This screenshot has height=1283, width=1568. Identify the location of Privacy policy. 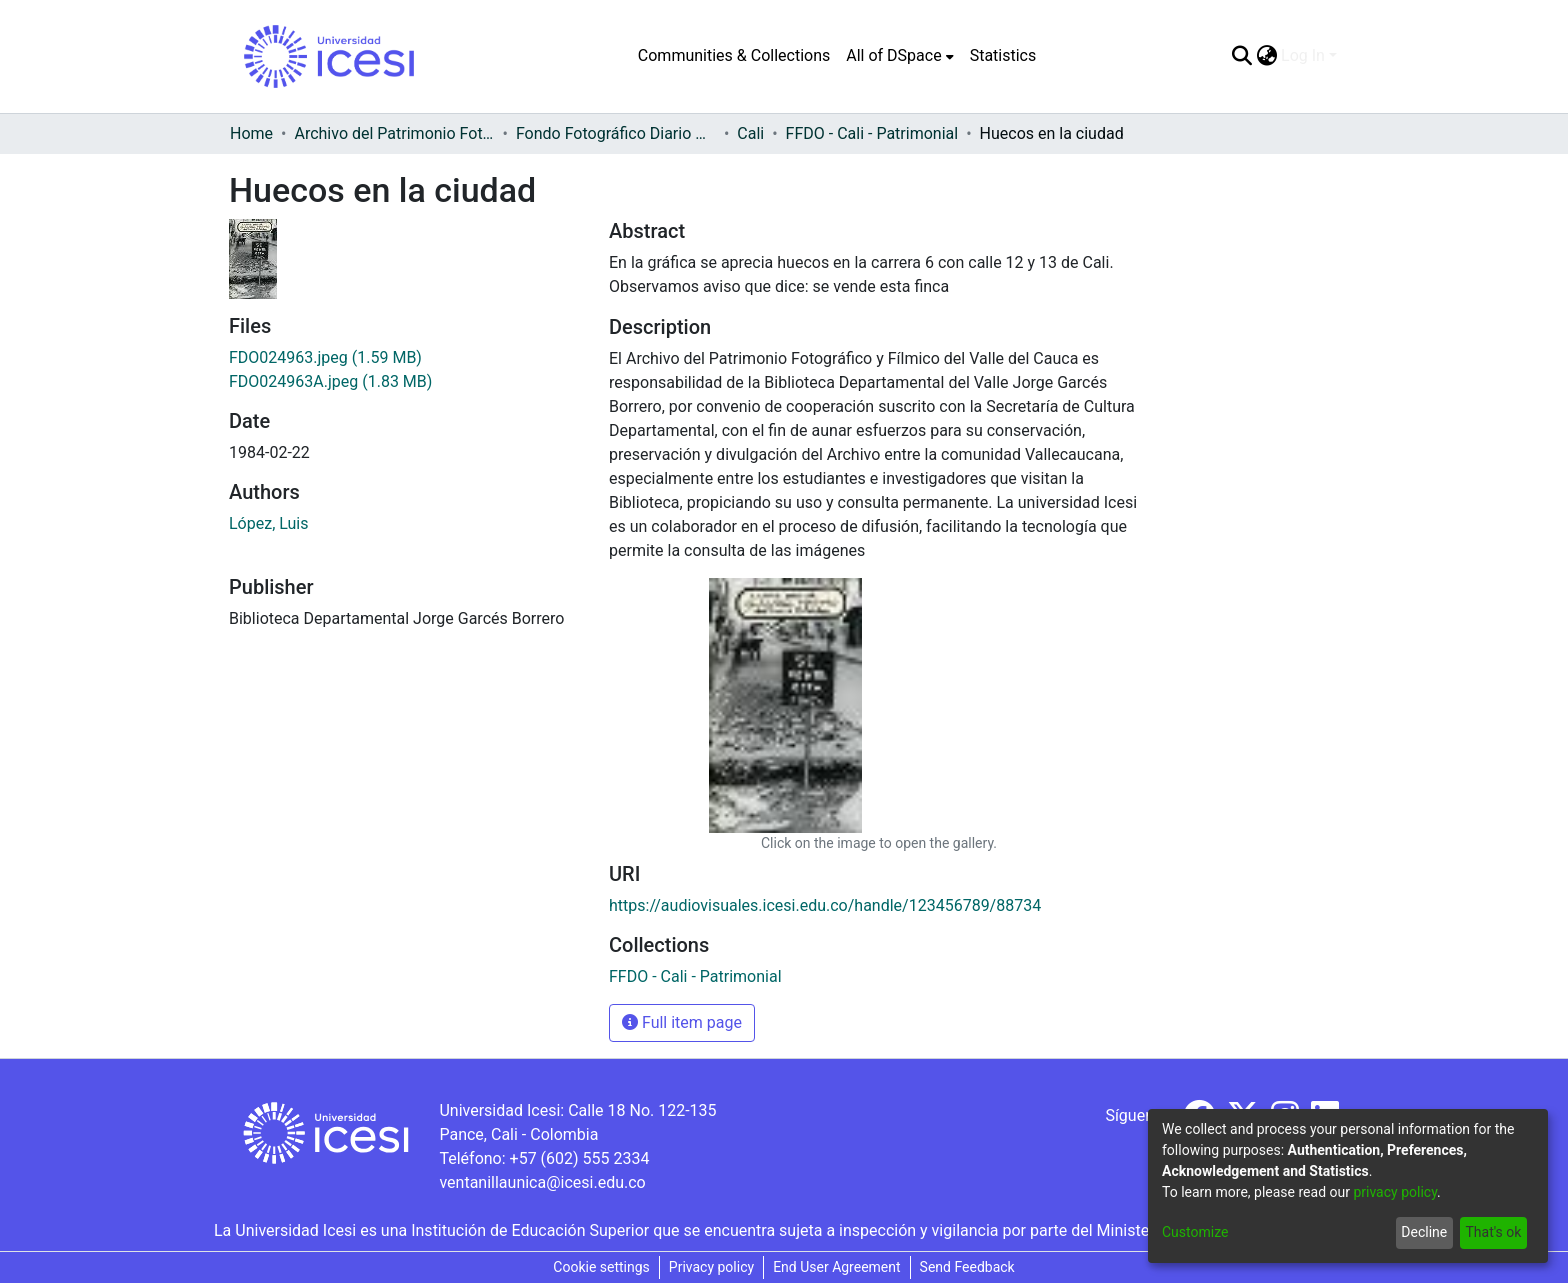
(711, 1267).